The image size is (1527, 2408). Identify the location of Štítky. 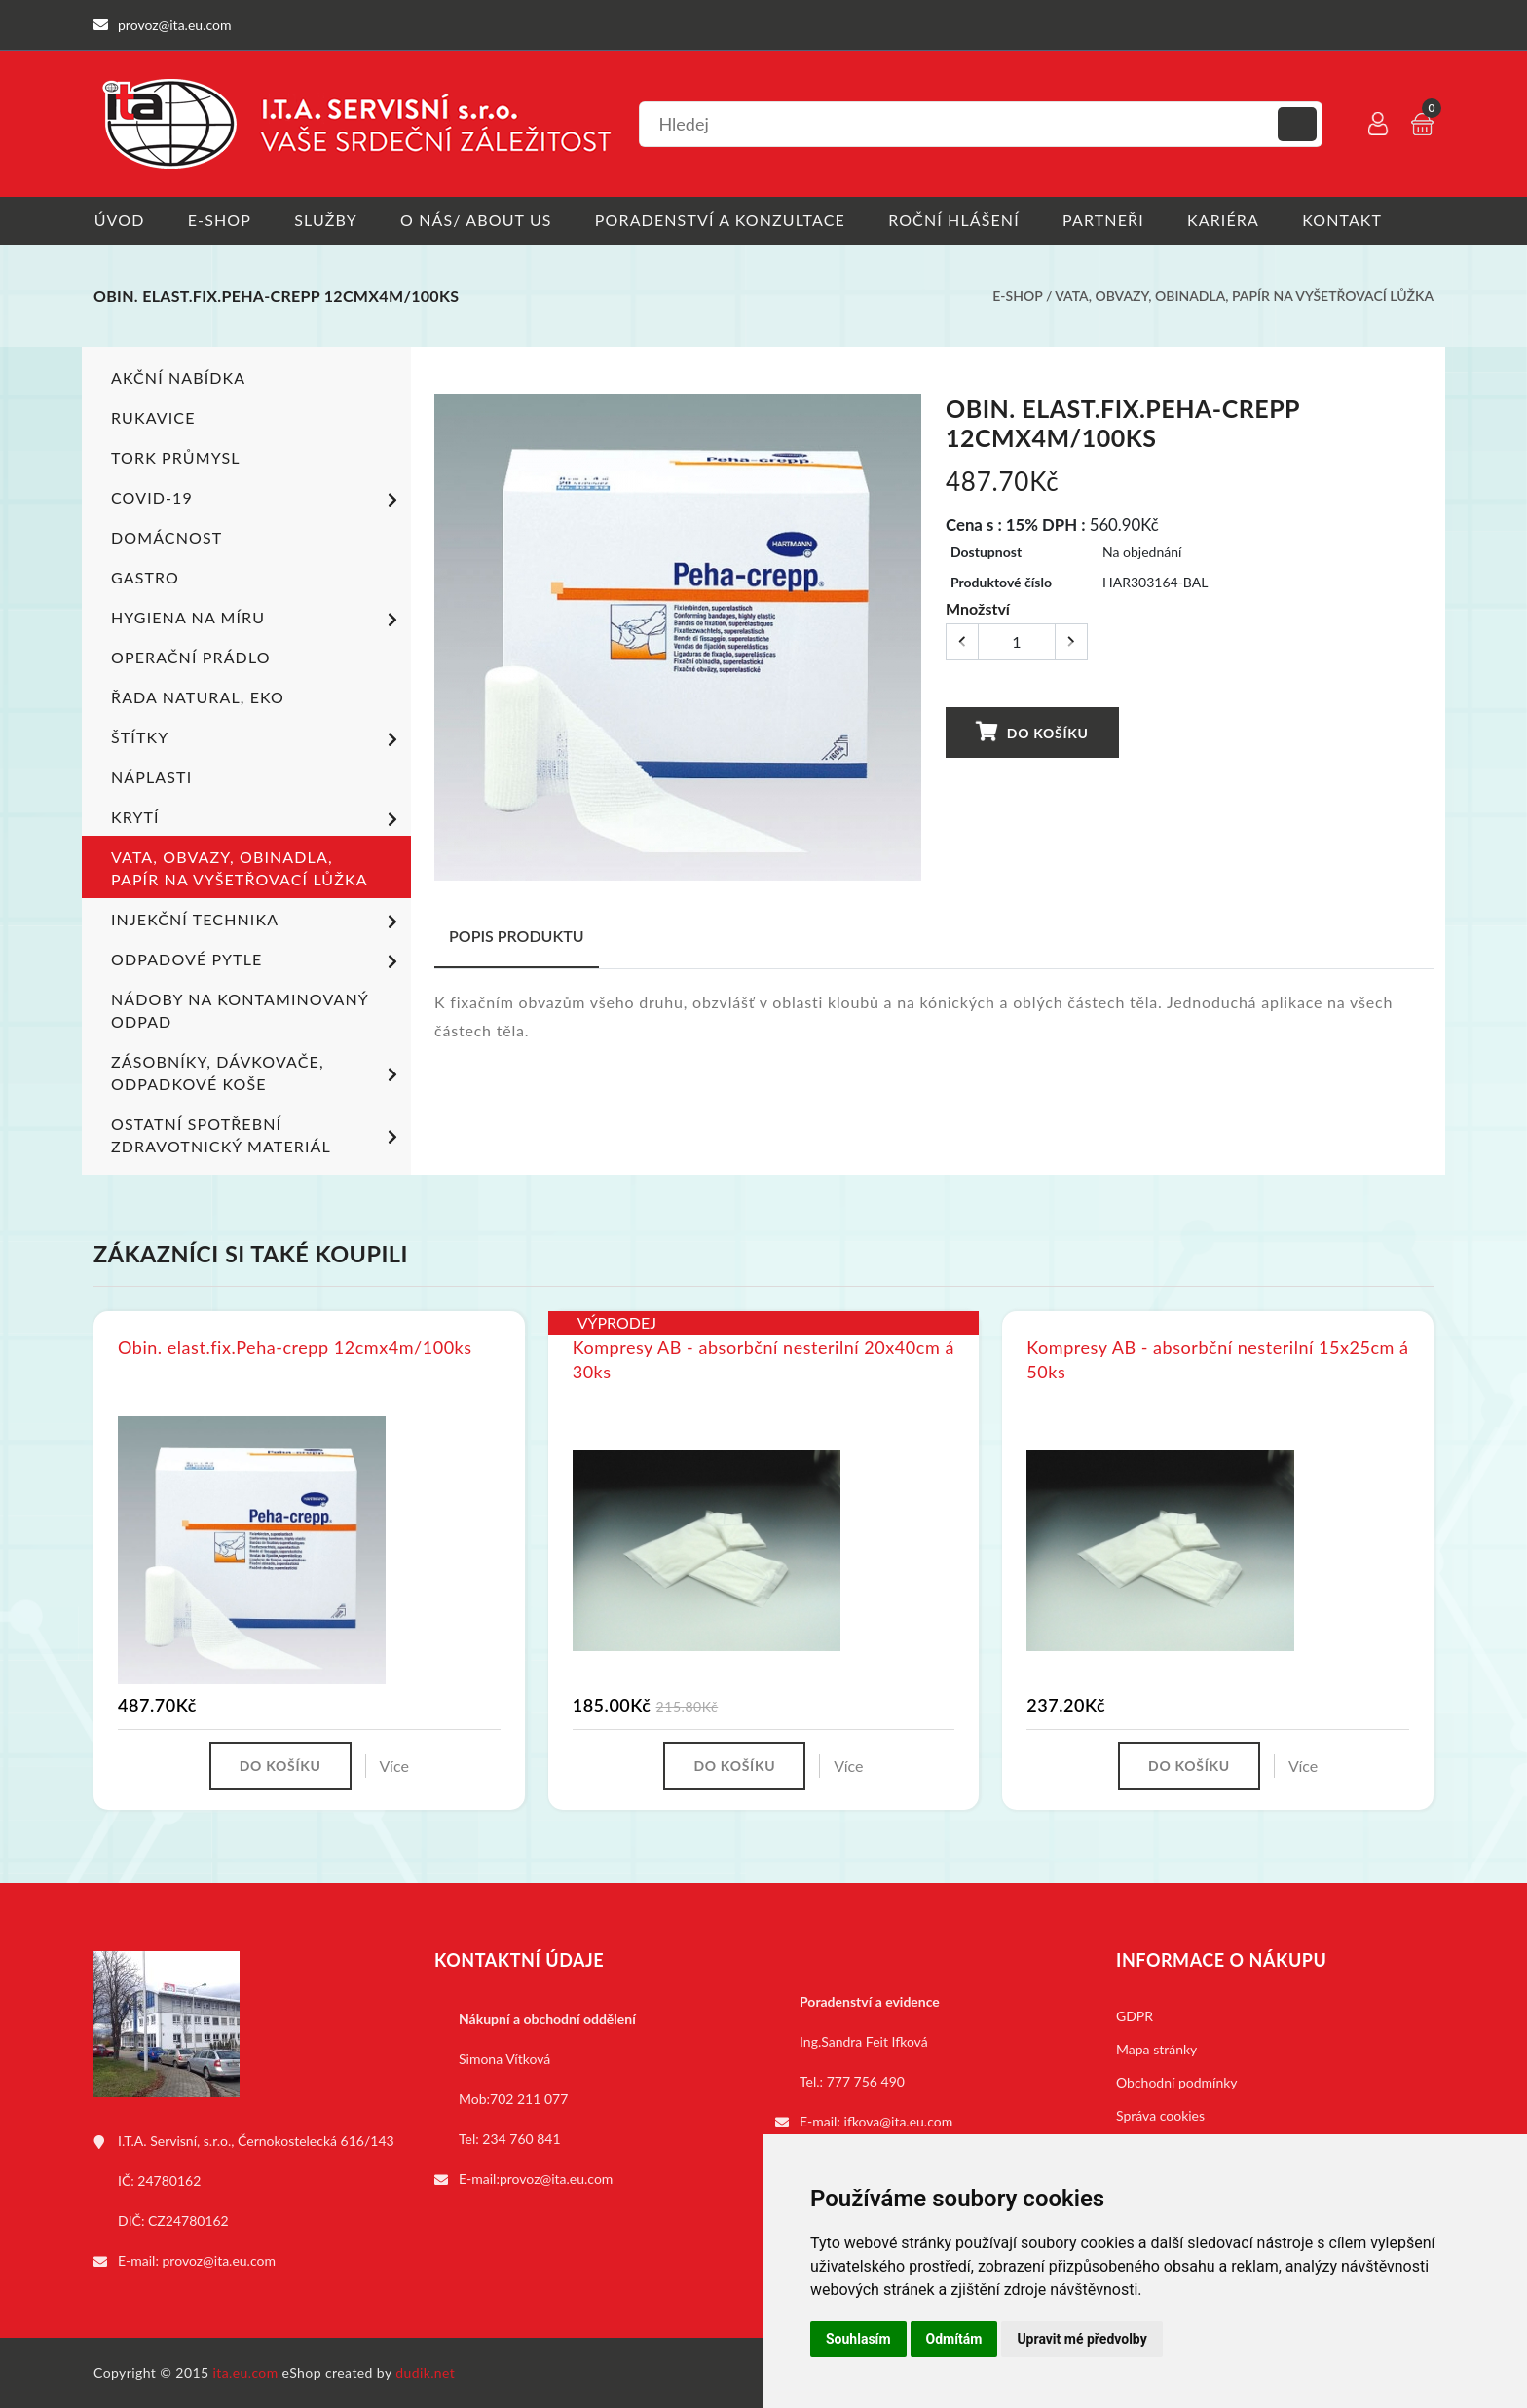
(257, 739).